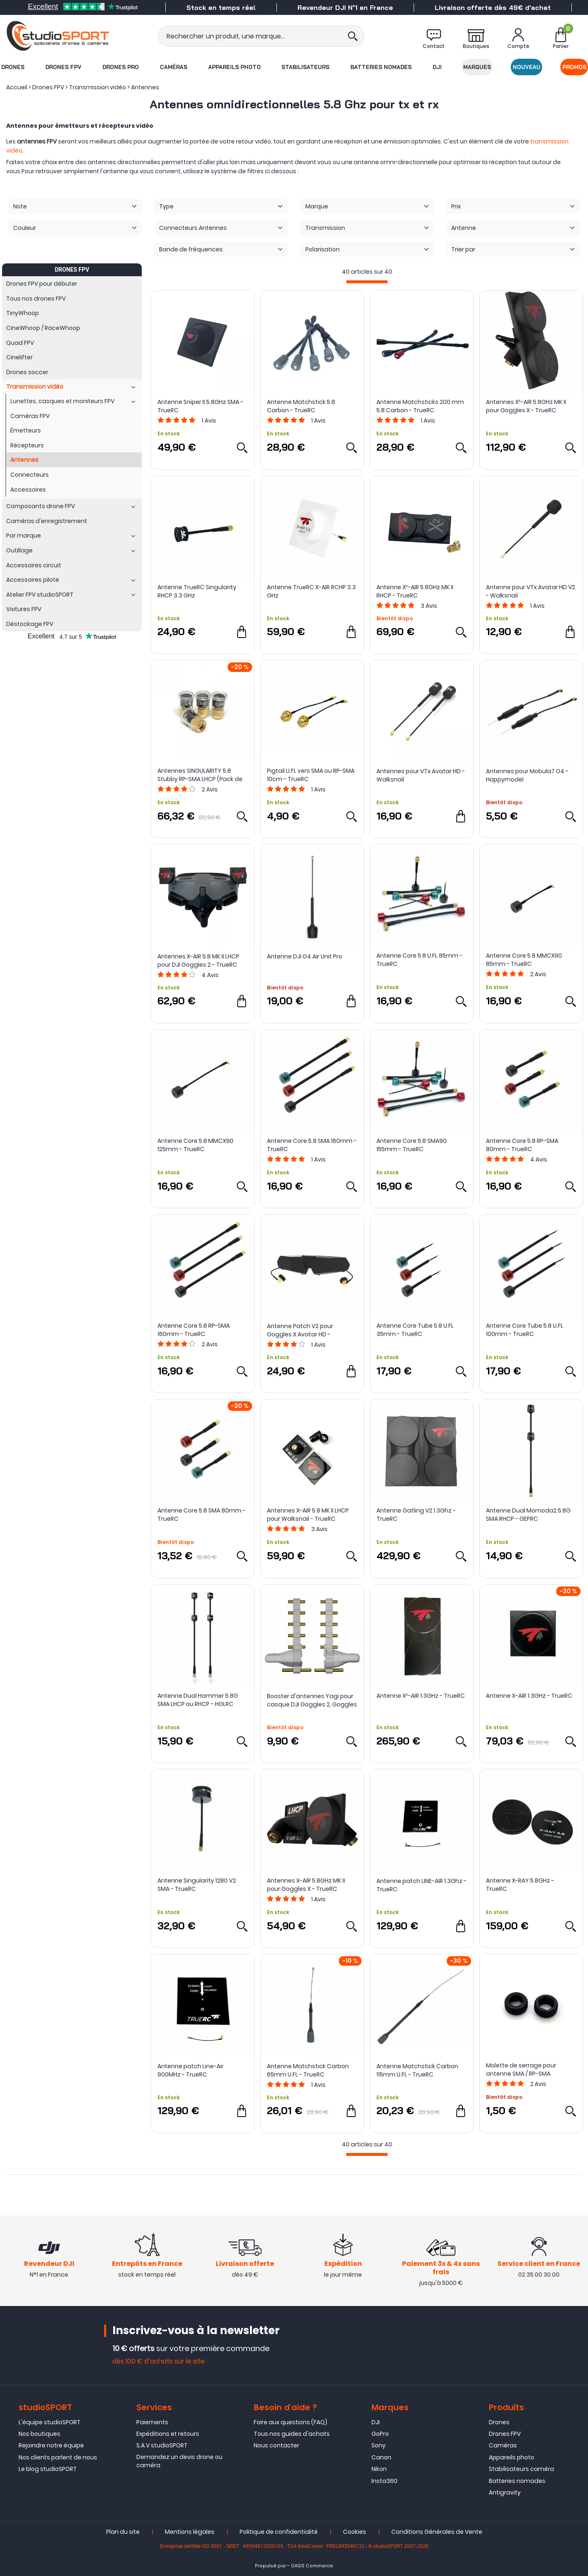  Describe the element at coordinates (420, 406) in the screenshot. I see `Antenne Matchsticks 200 mm 5.8 Carbon - TrueRC` at that location.